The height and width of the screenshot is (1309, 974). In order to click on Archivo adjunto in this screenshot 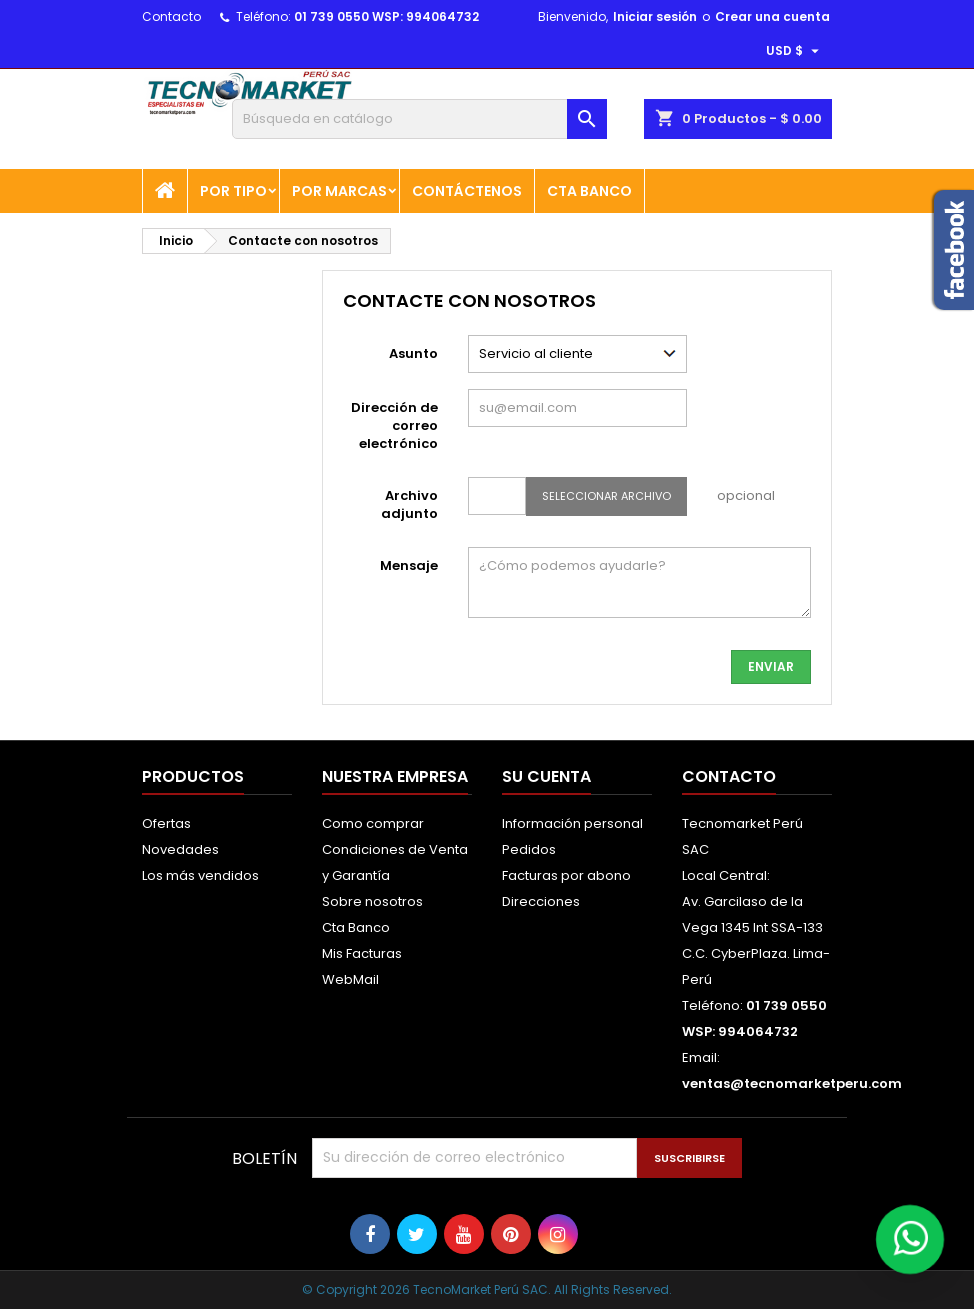, I will do `click(409, 504)`.